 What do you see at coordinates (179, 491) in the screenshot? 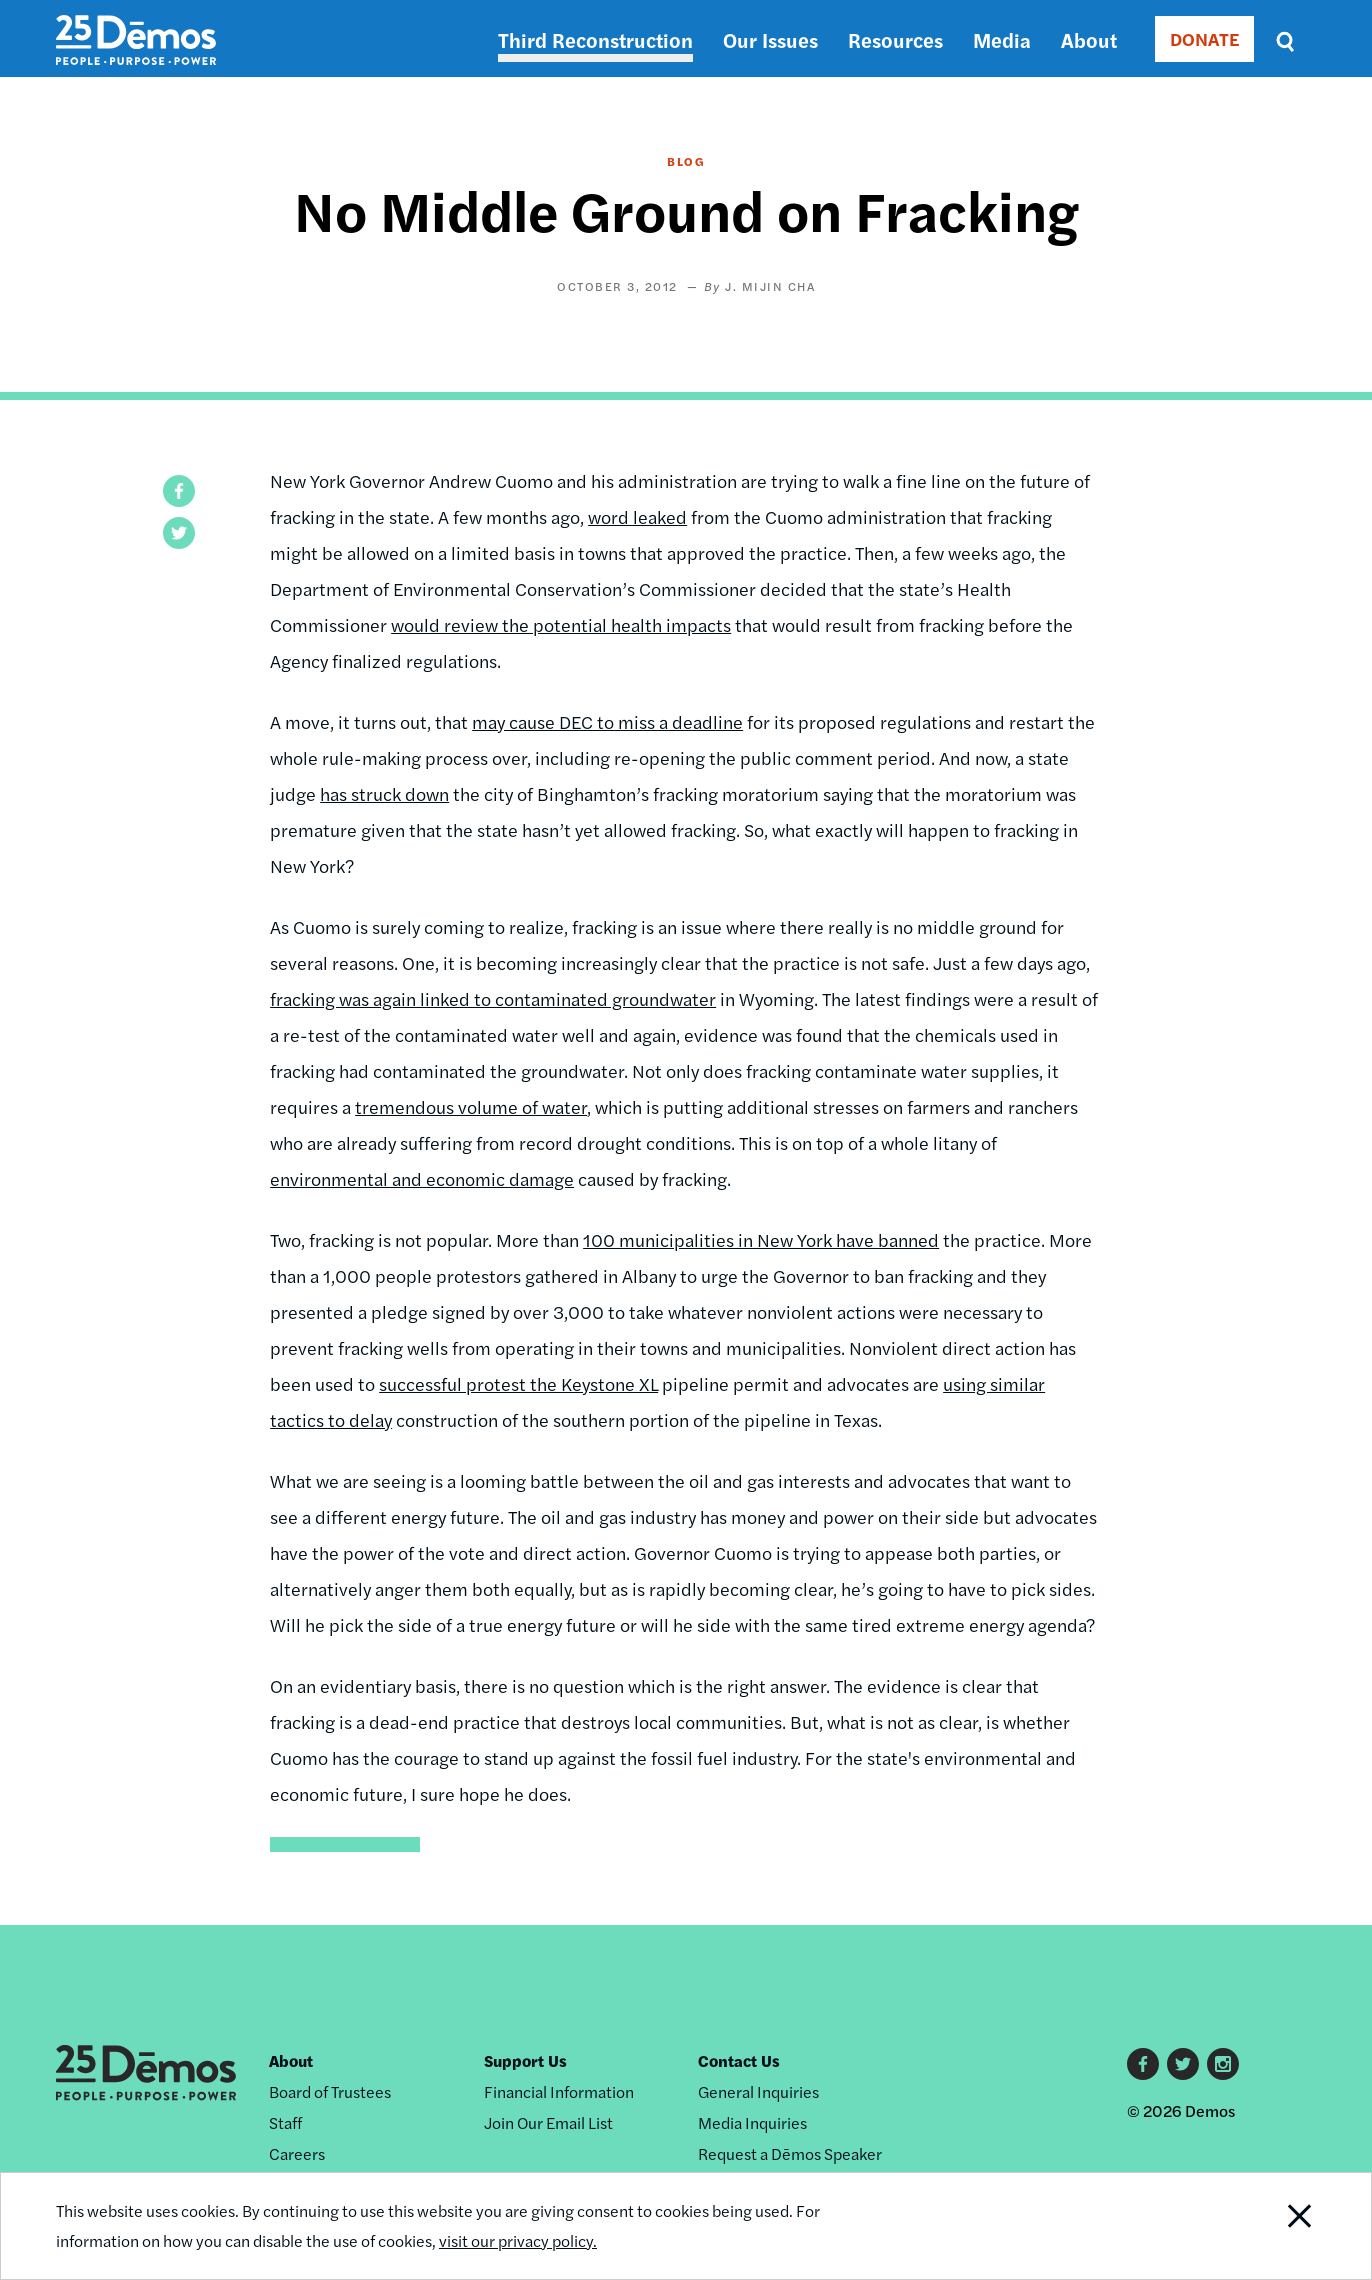
I see `[button]` at bounding box center [179, 491].